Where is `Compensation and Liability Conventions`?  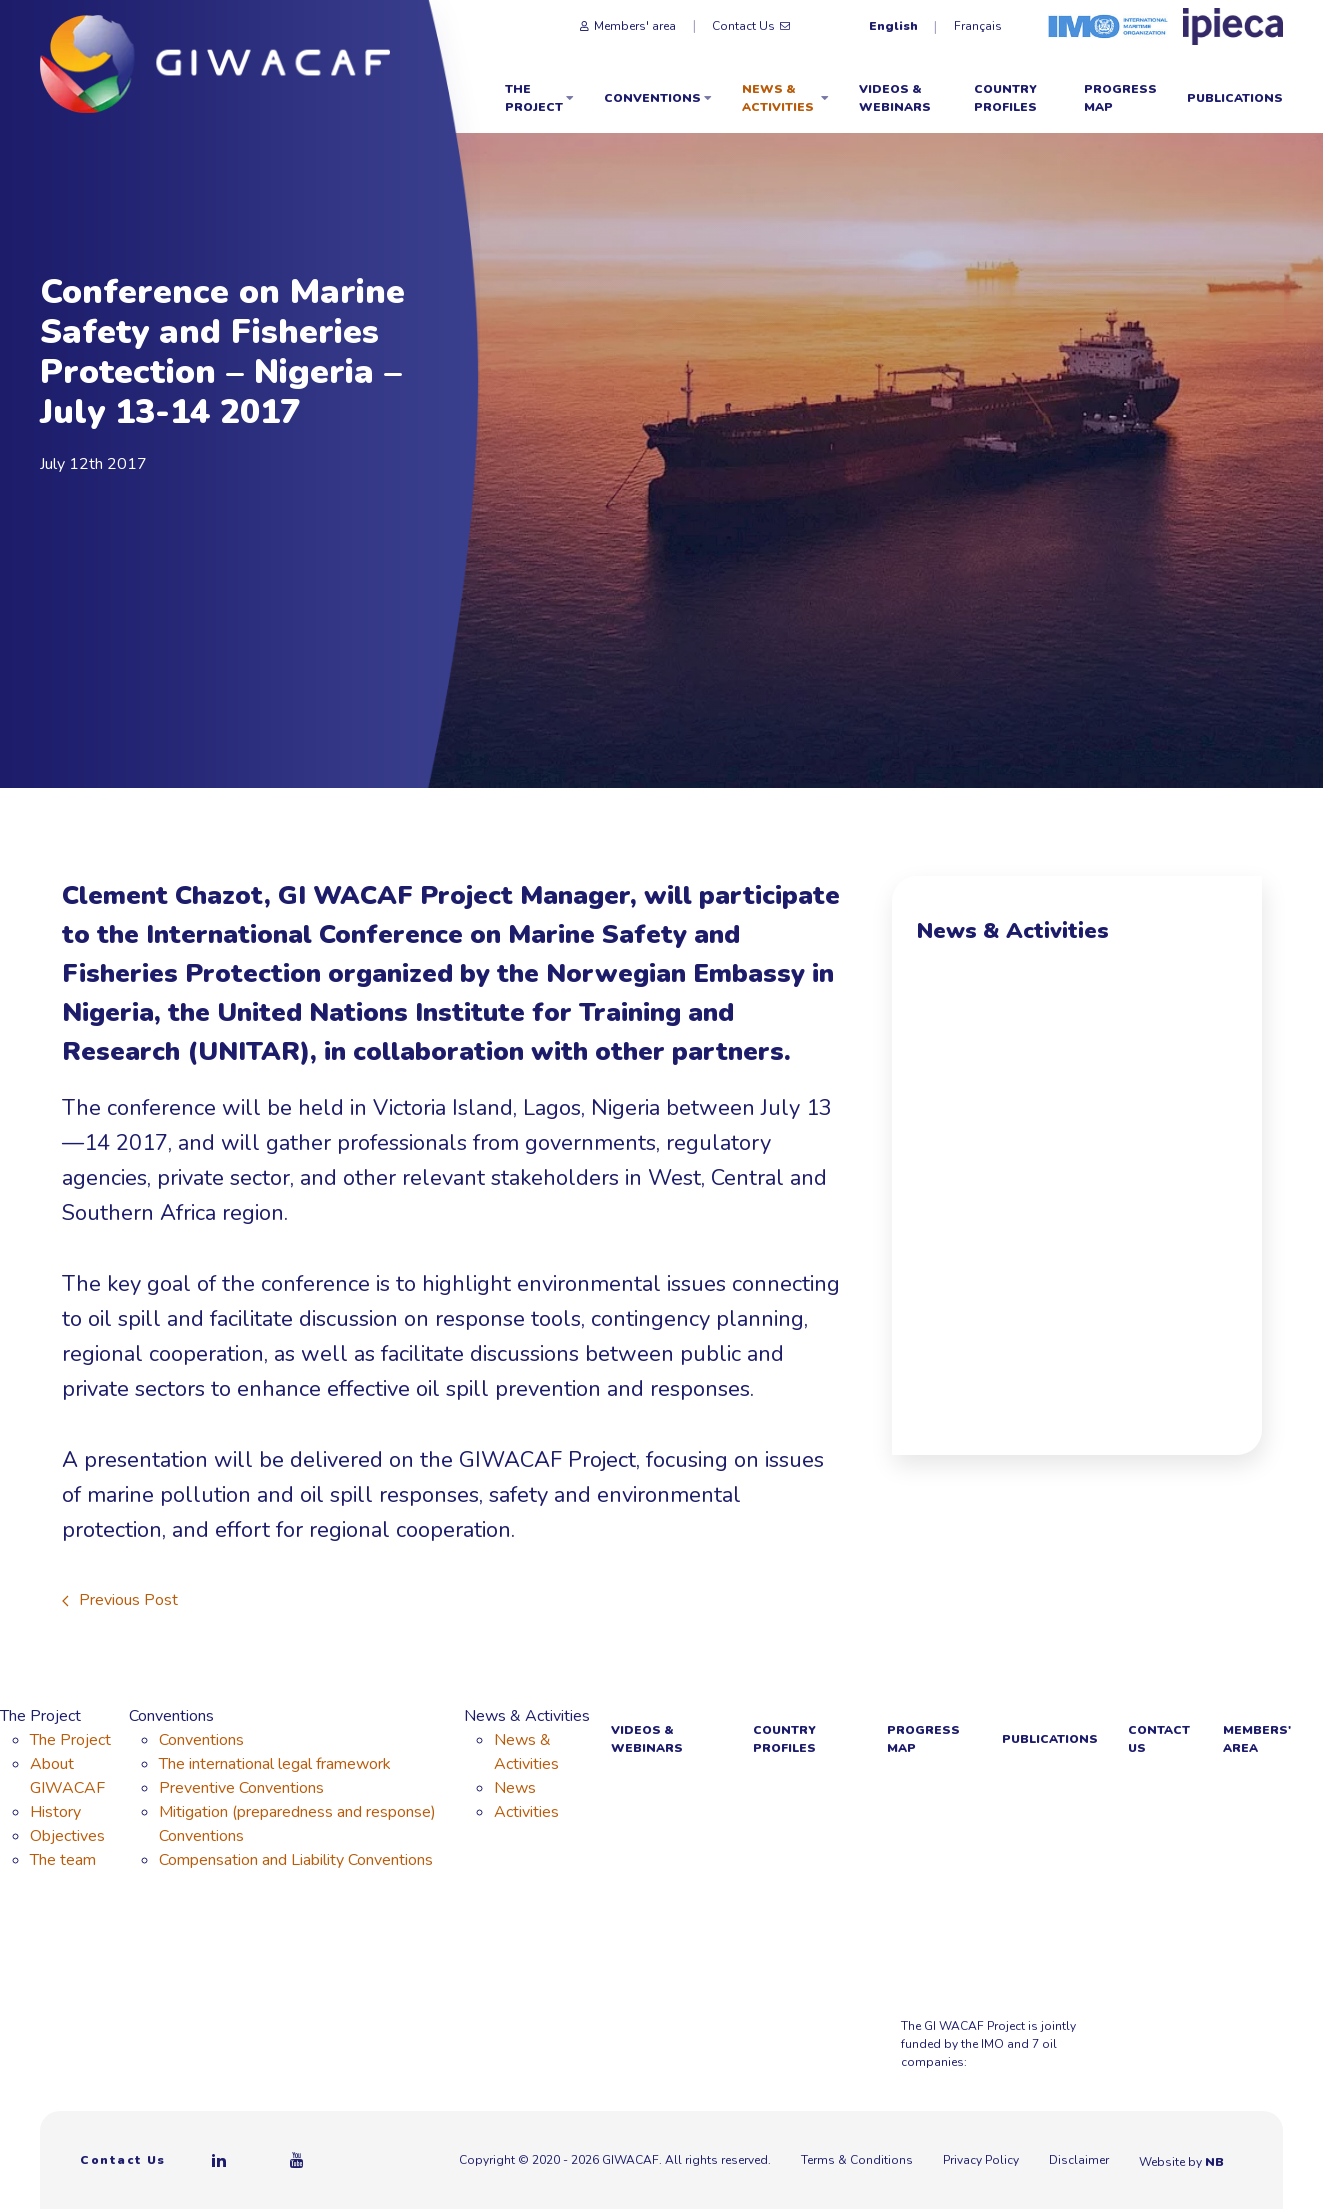 Compensation and Liability Conventions is located at coordinates (296, 1860).